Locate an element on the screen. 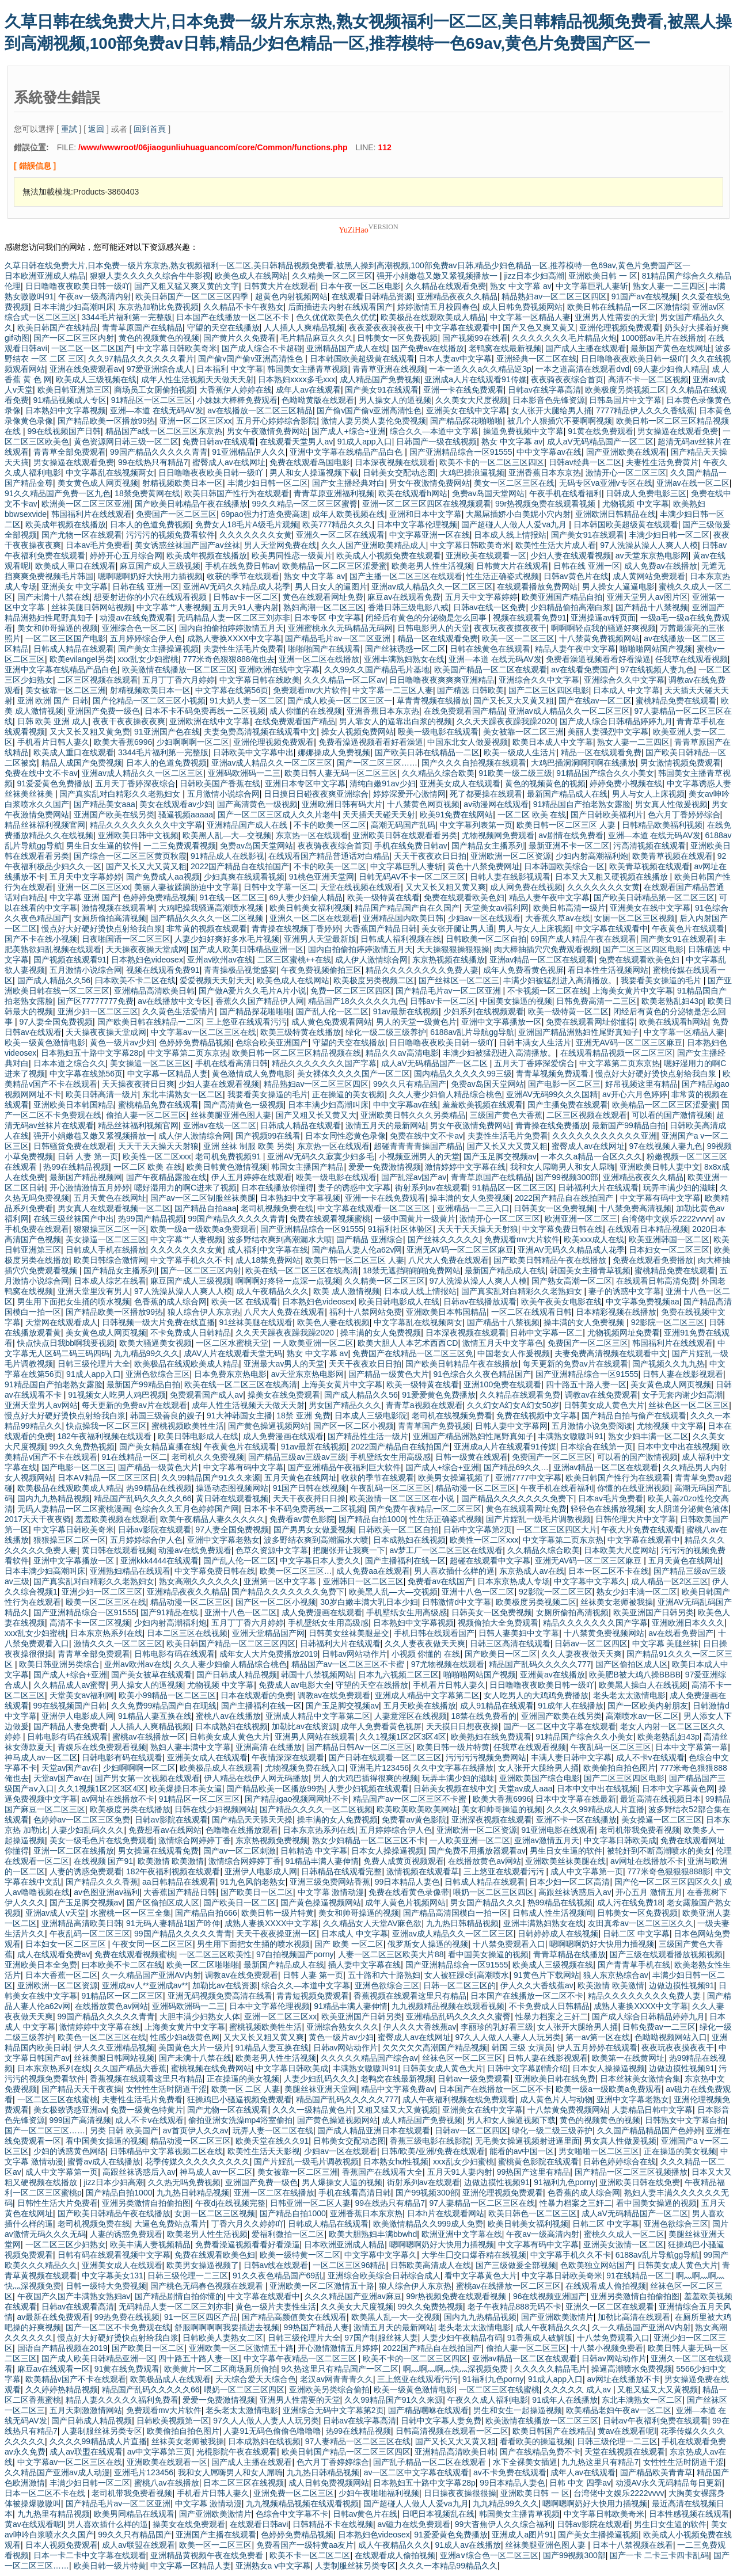 This screenshot has height=2576, width=737. 国产一区二区三区成人久久片老牛 is located at coordinates (278, 814).